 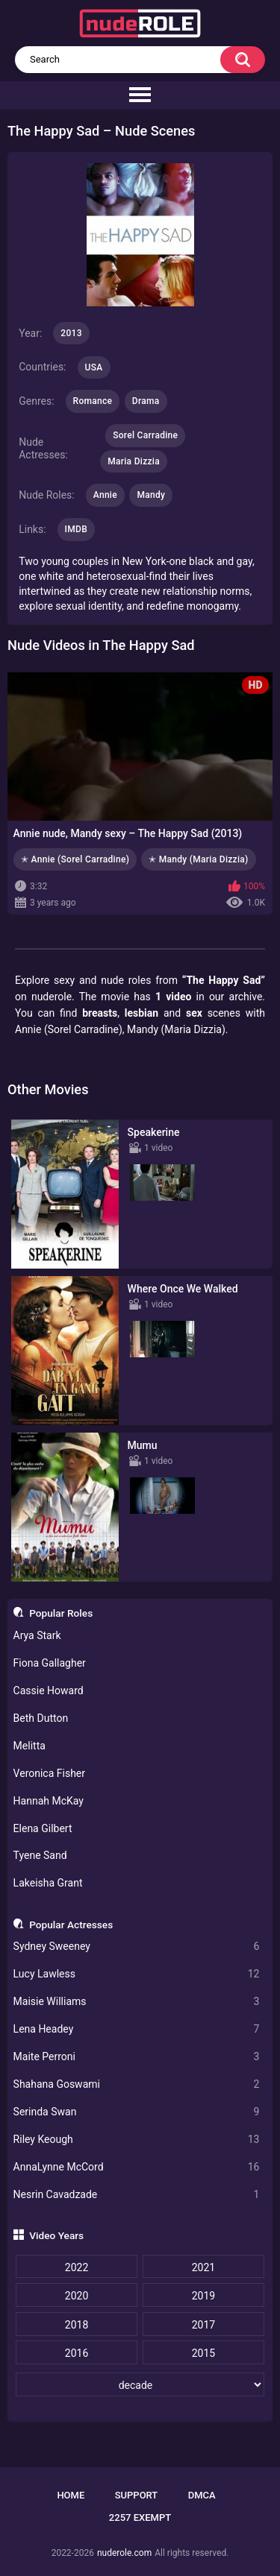 What do you see at coordinates (136, 2139) in the screenshot?
I see `Riley Keough` at bounding box center [136, 2139].